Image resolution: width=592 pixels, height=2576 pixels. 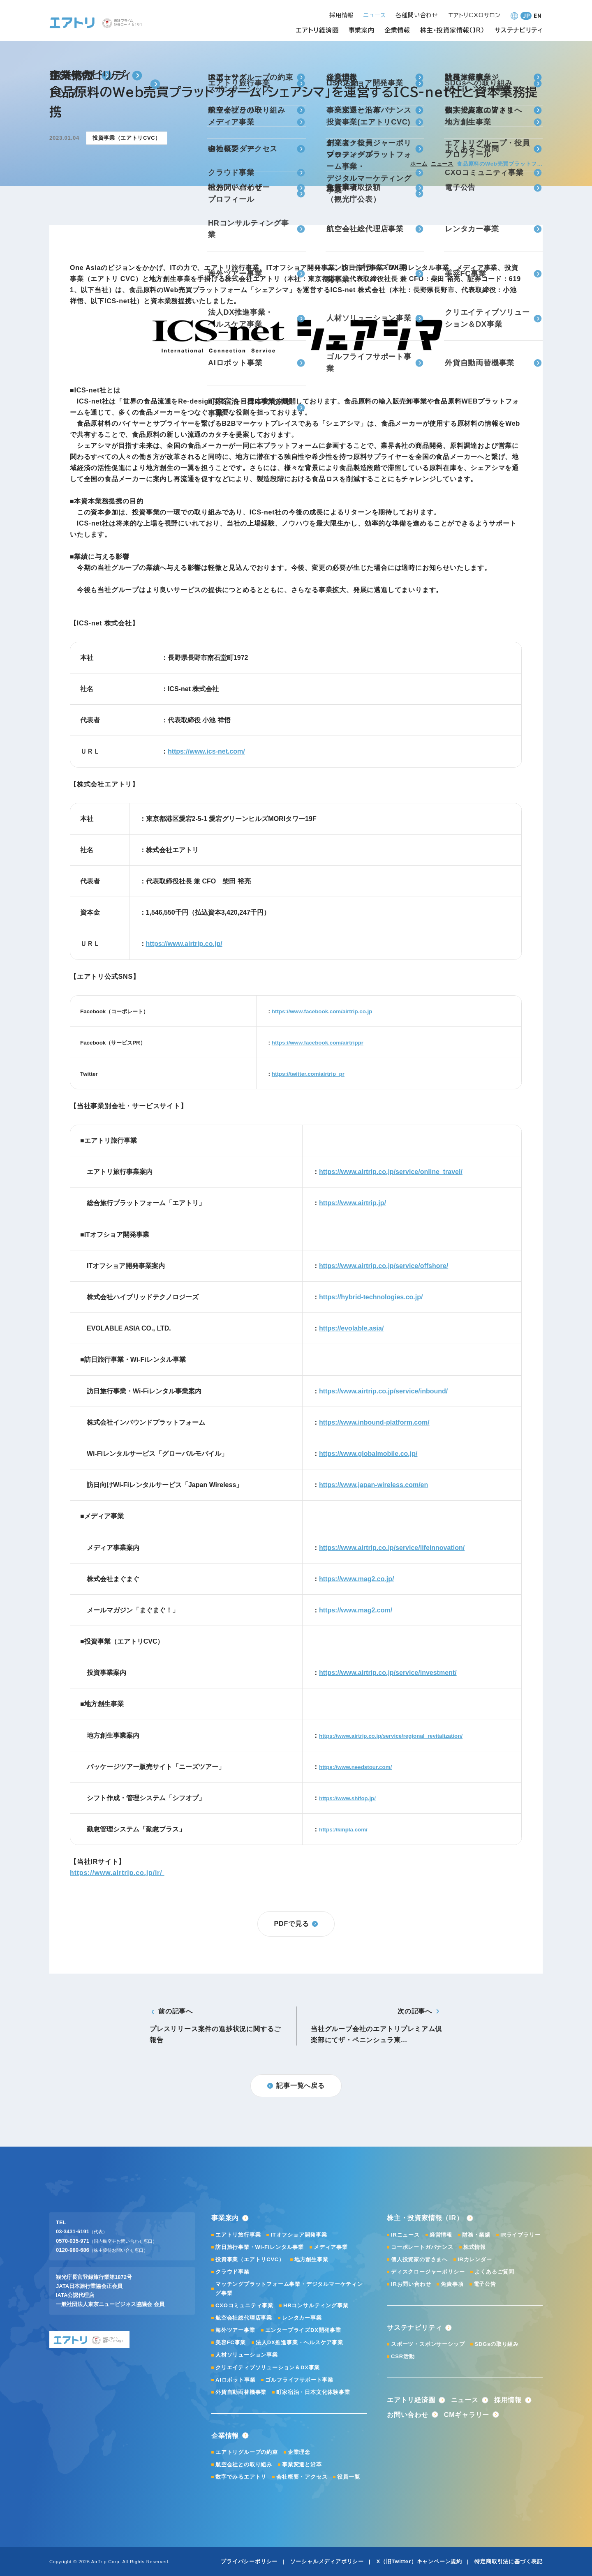 What do you see at coordinates (299, 2235) in the screenshot?
I see `ITオフショア開発事業` at bounding box center [299, 2235].